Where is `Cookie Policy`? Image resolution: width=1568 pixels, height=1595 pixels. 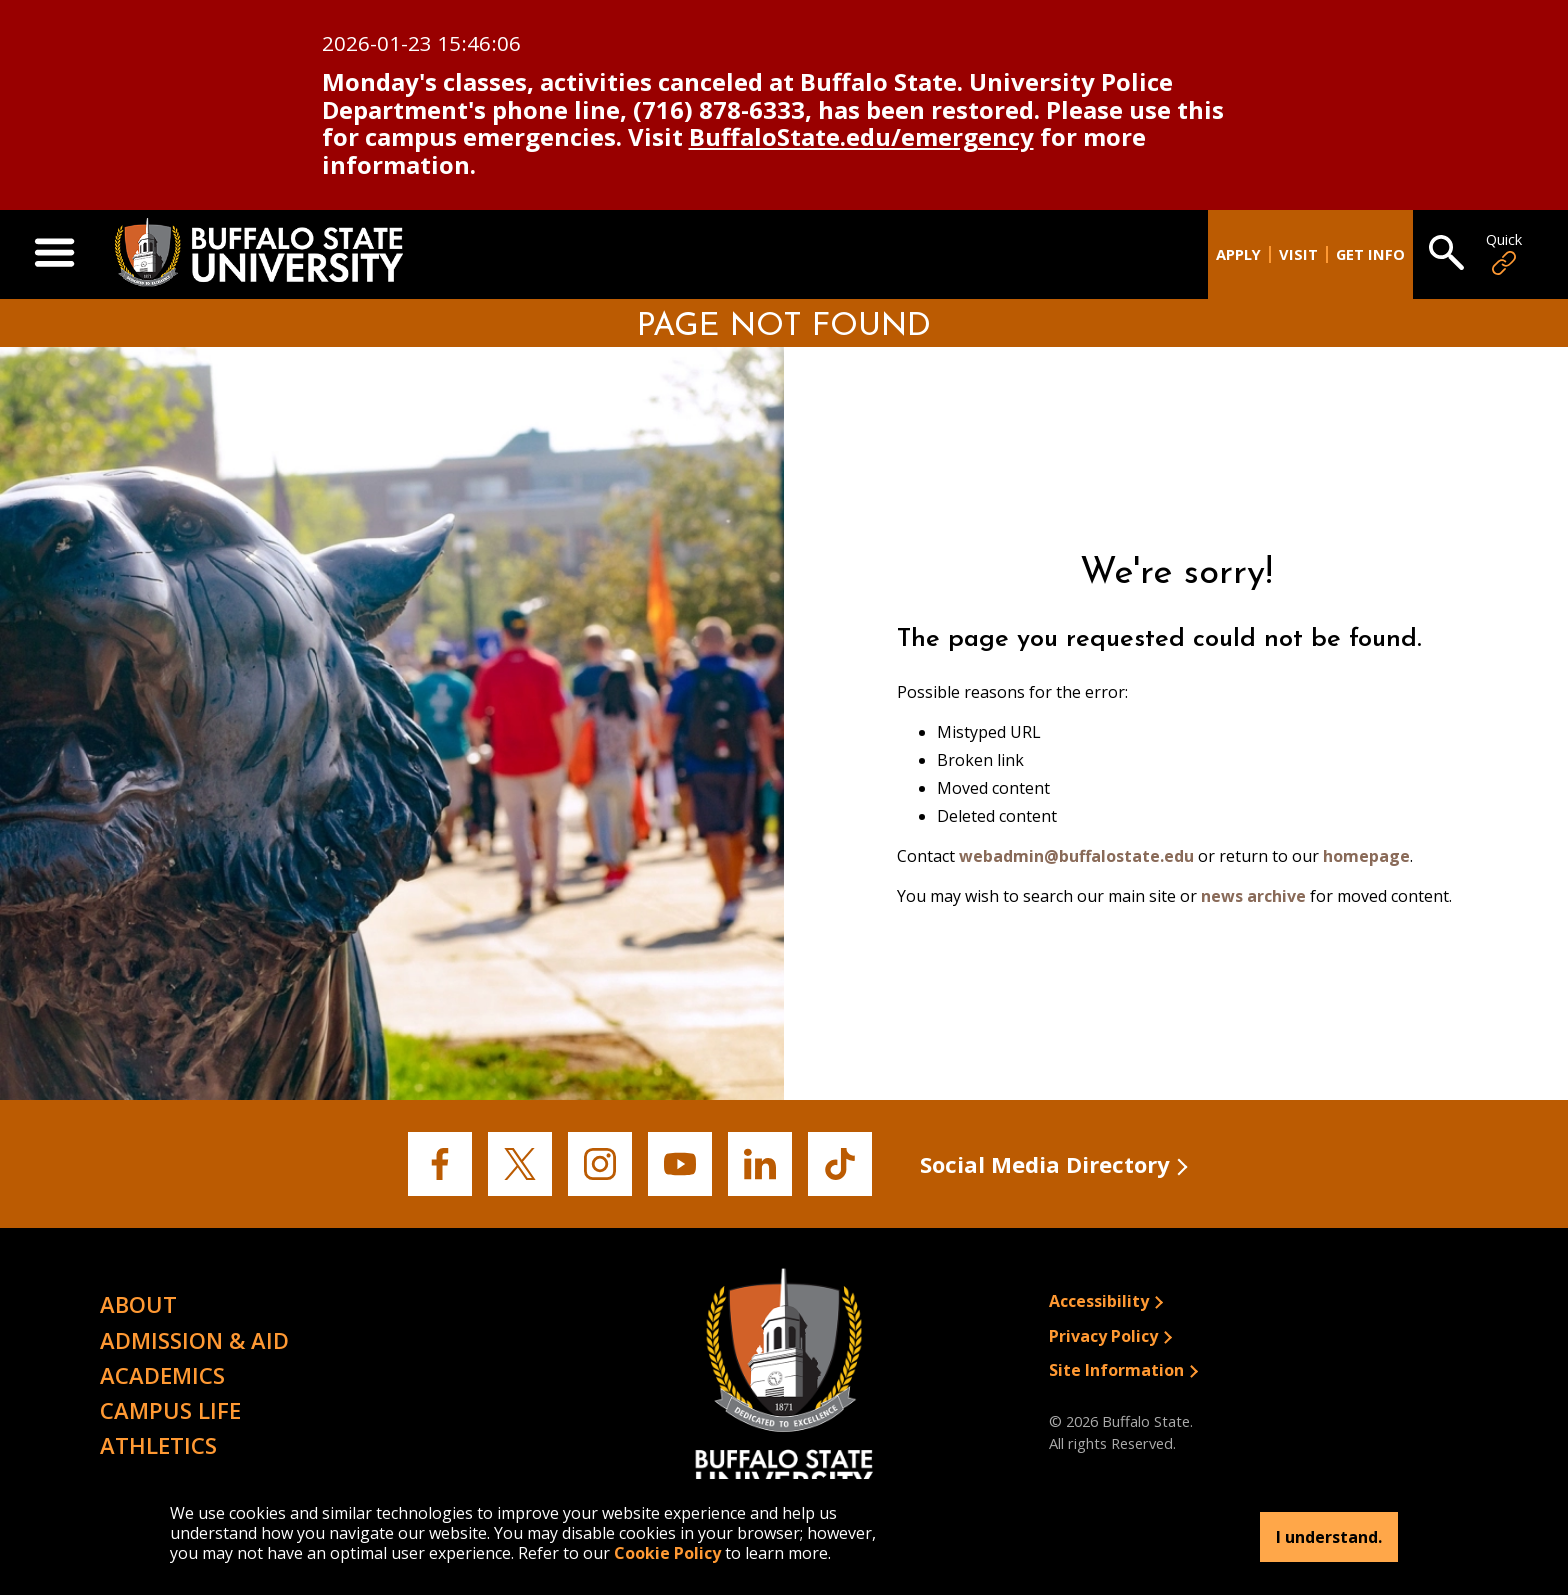
Cookie Policy is located at coordinates (667, 1553).